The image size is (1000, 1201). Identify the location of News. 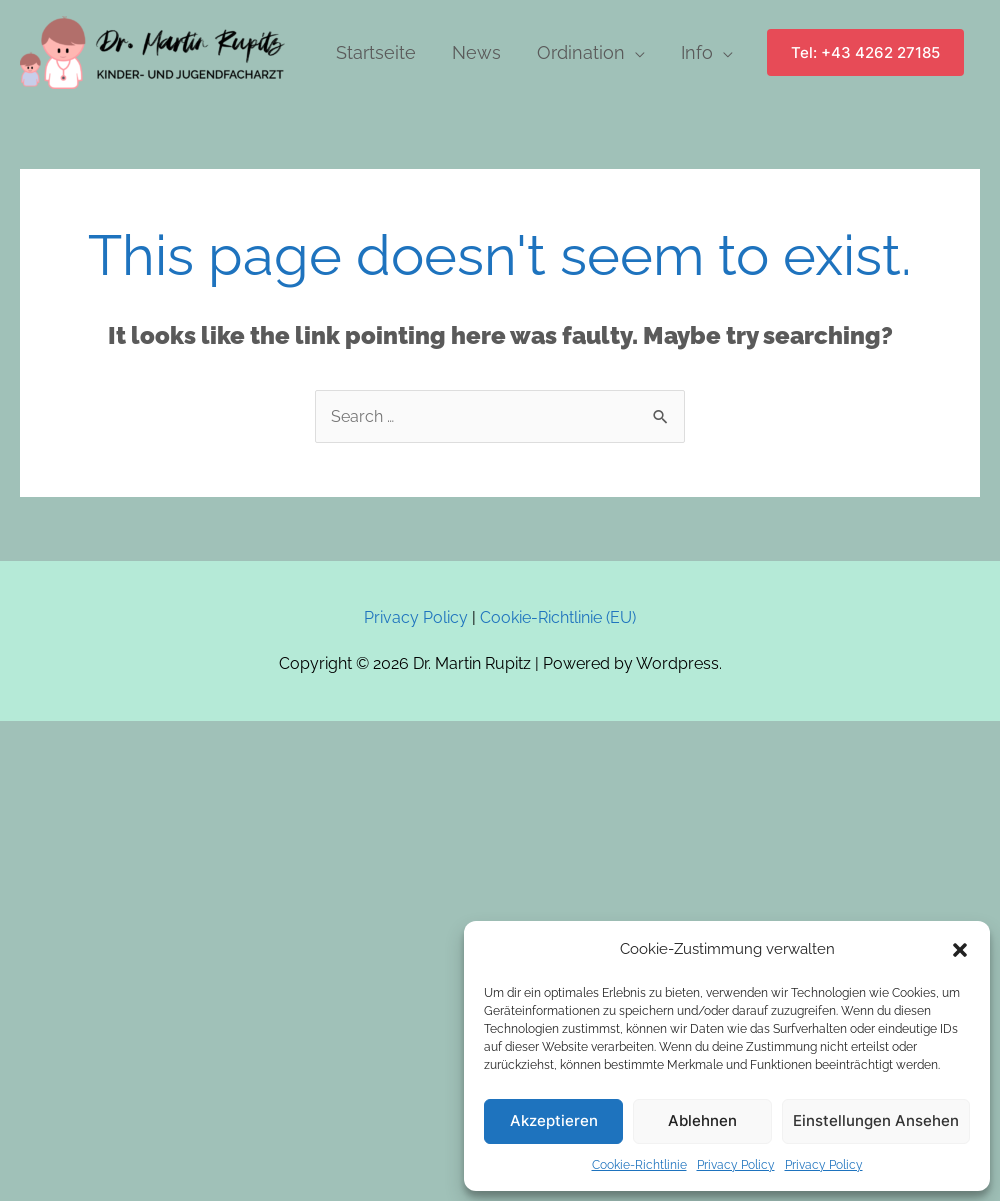
(476, 52).